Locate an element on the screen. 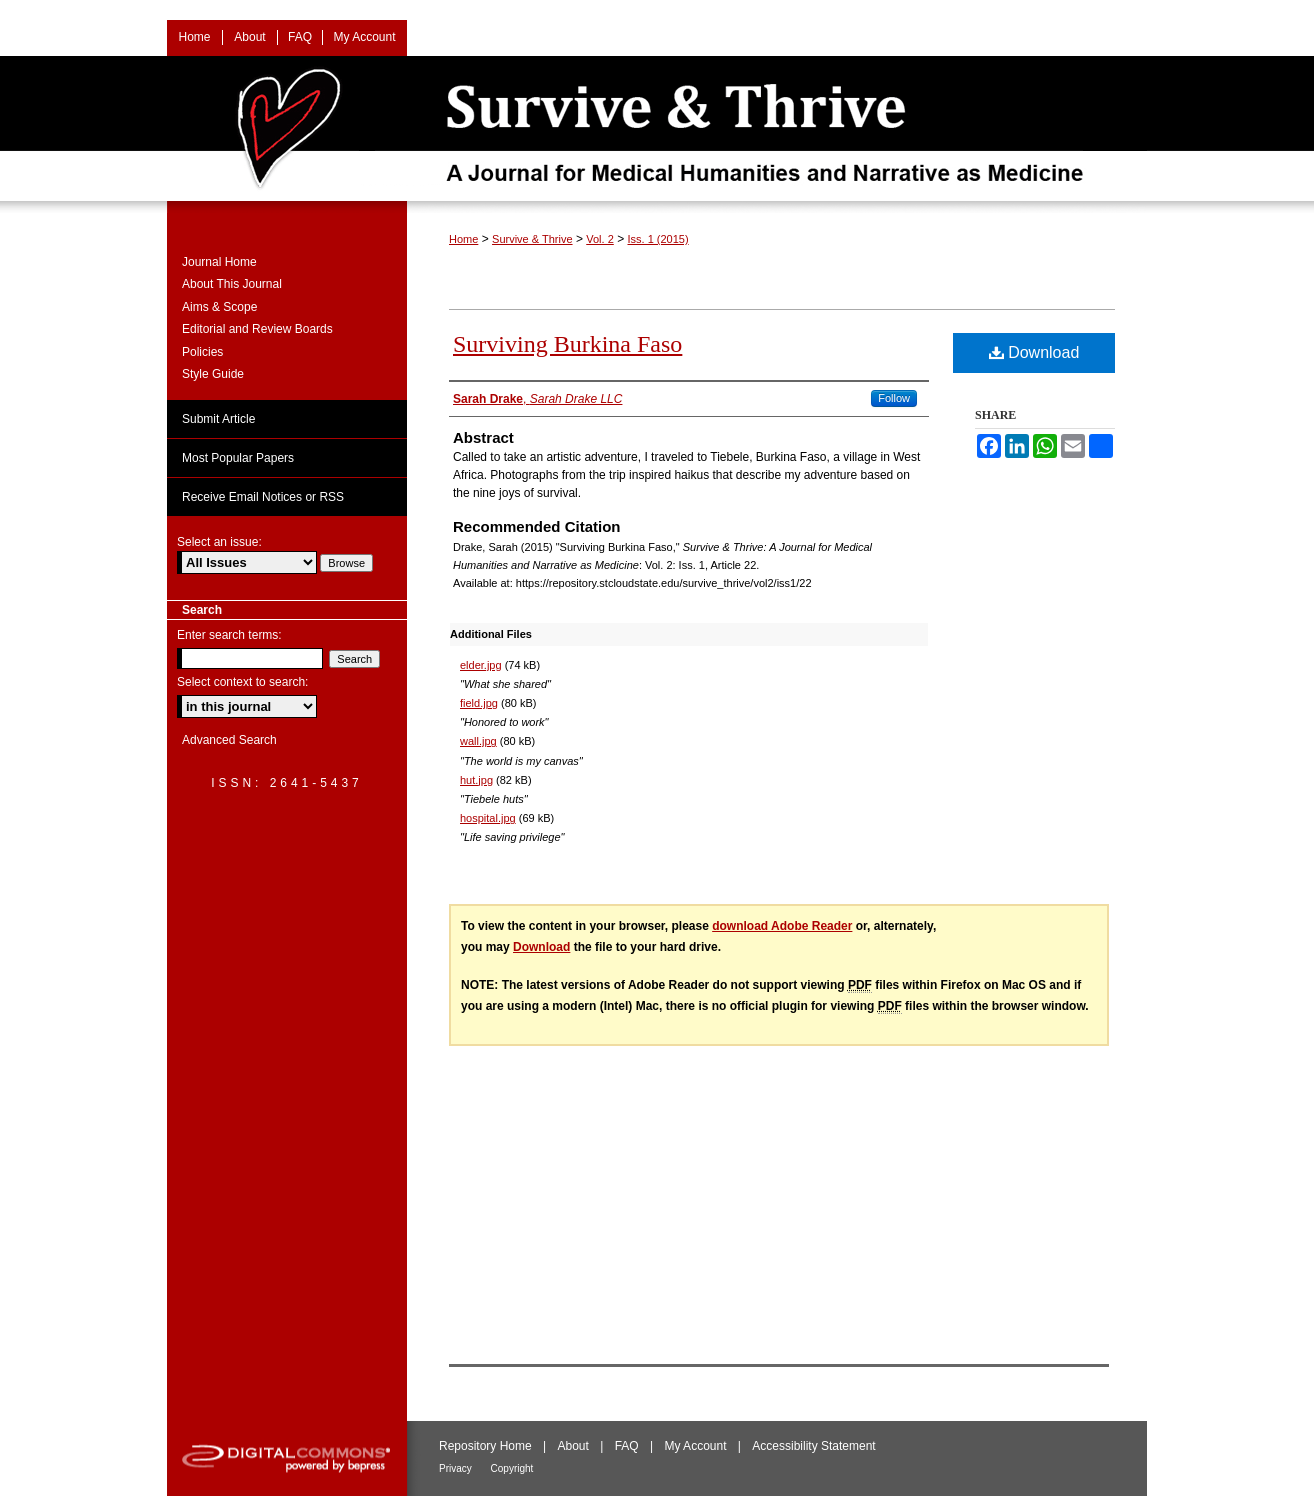  Journal Home is located at coordinates (219, 262).